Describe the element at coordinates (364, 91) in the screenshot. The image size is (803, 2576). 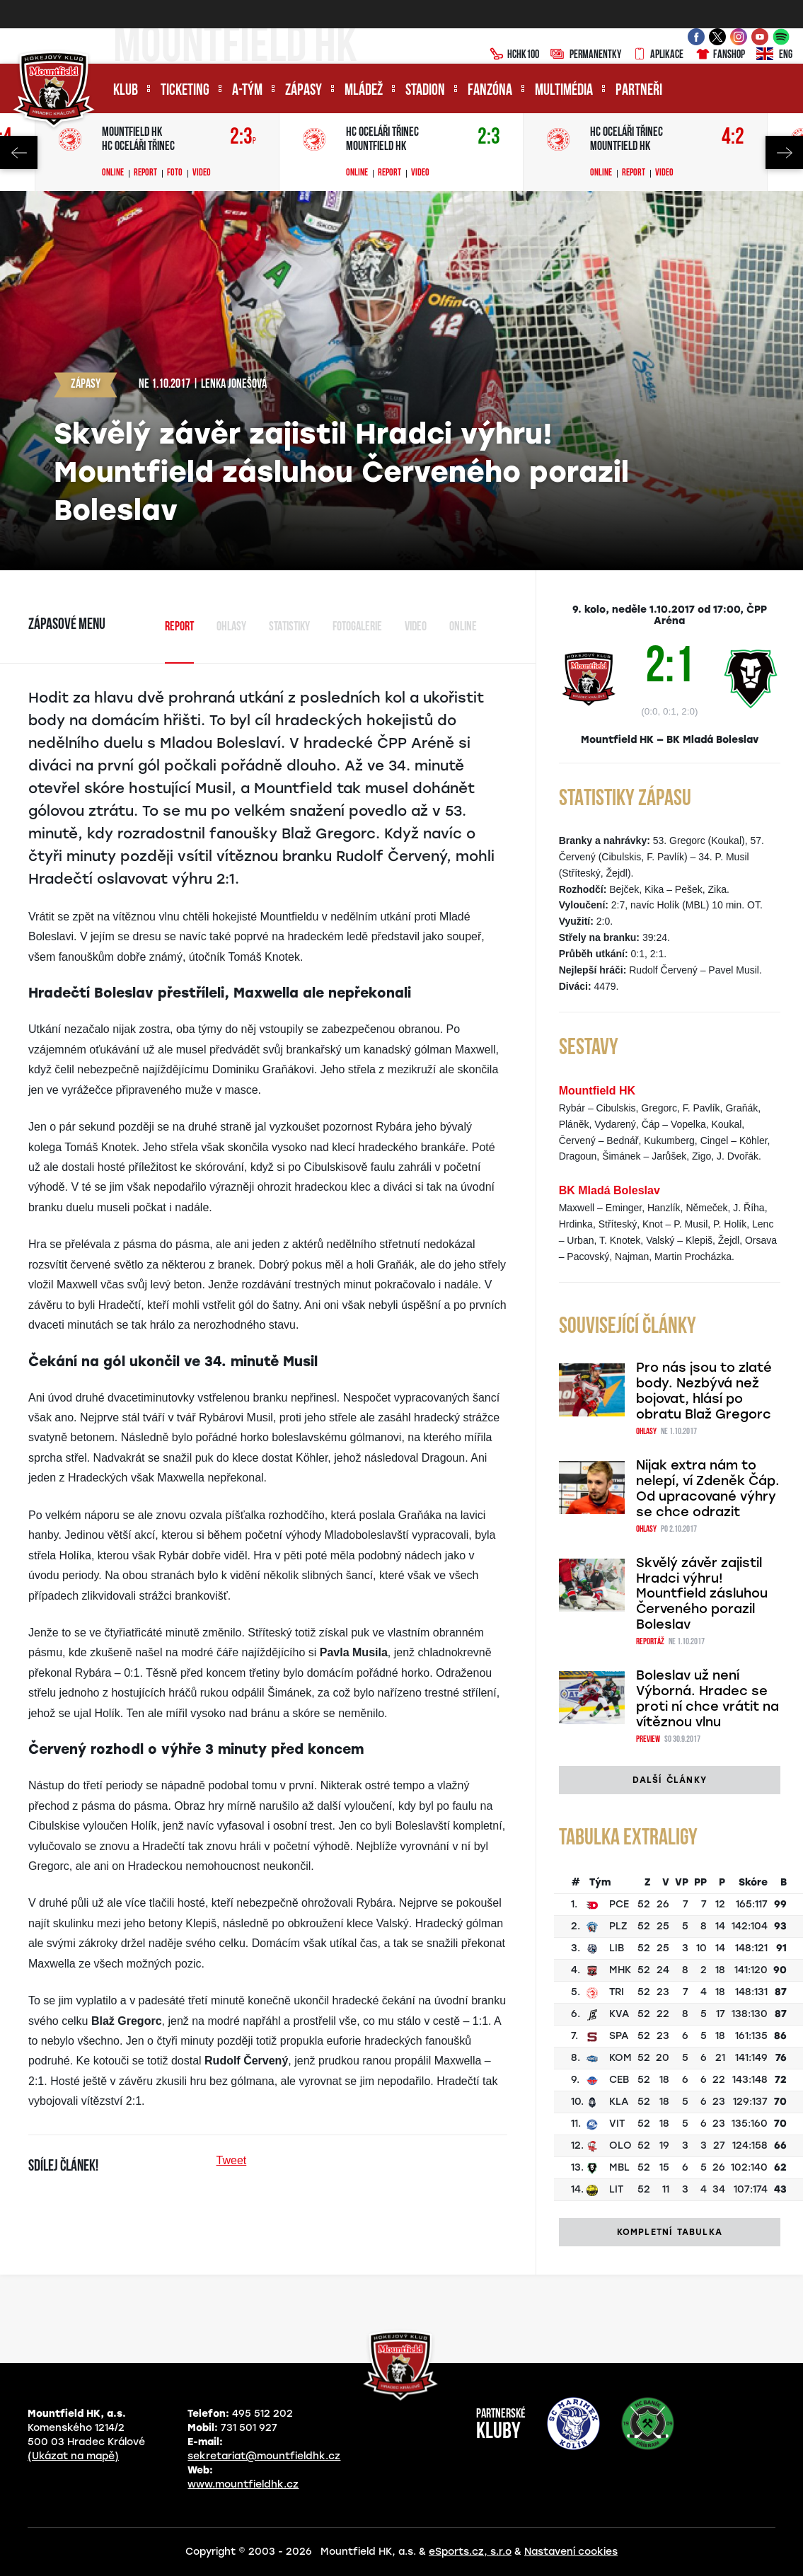
I see `Mládež` at that location.